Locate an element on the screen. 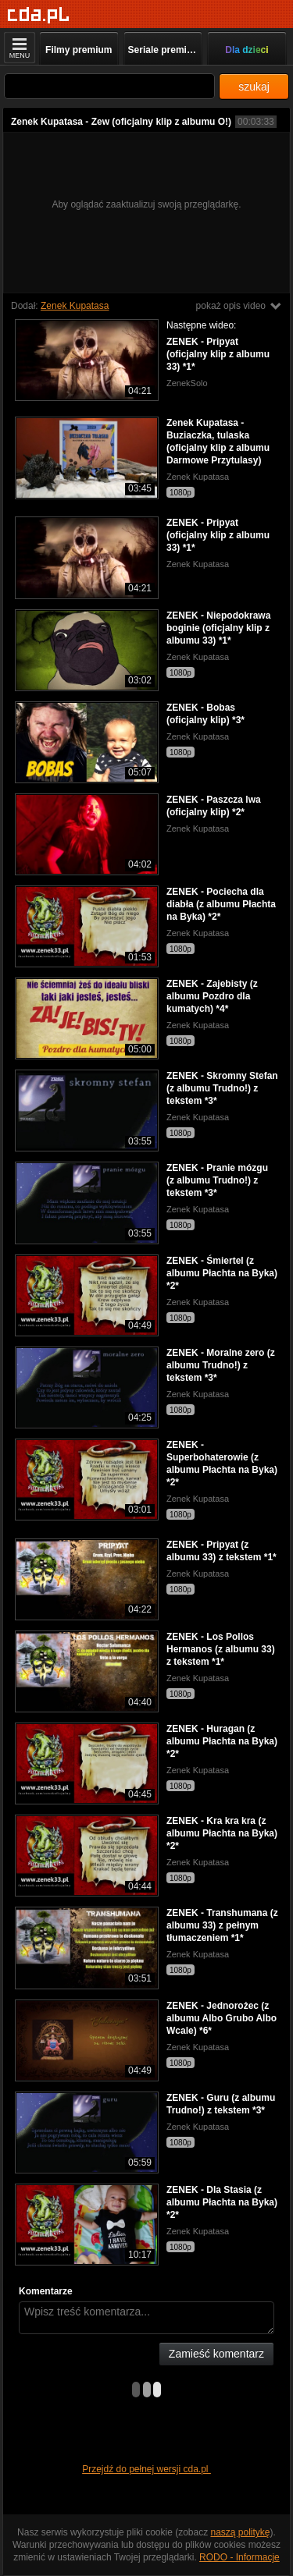 Image resolution: width=293 pixels, height=2576 pixels. [Strona główna] is located at coordinates (39, 15).